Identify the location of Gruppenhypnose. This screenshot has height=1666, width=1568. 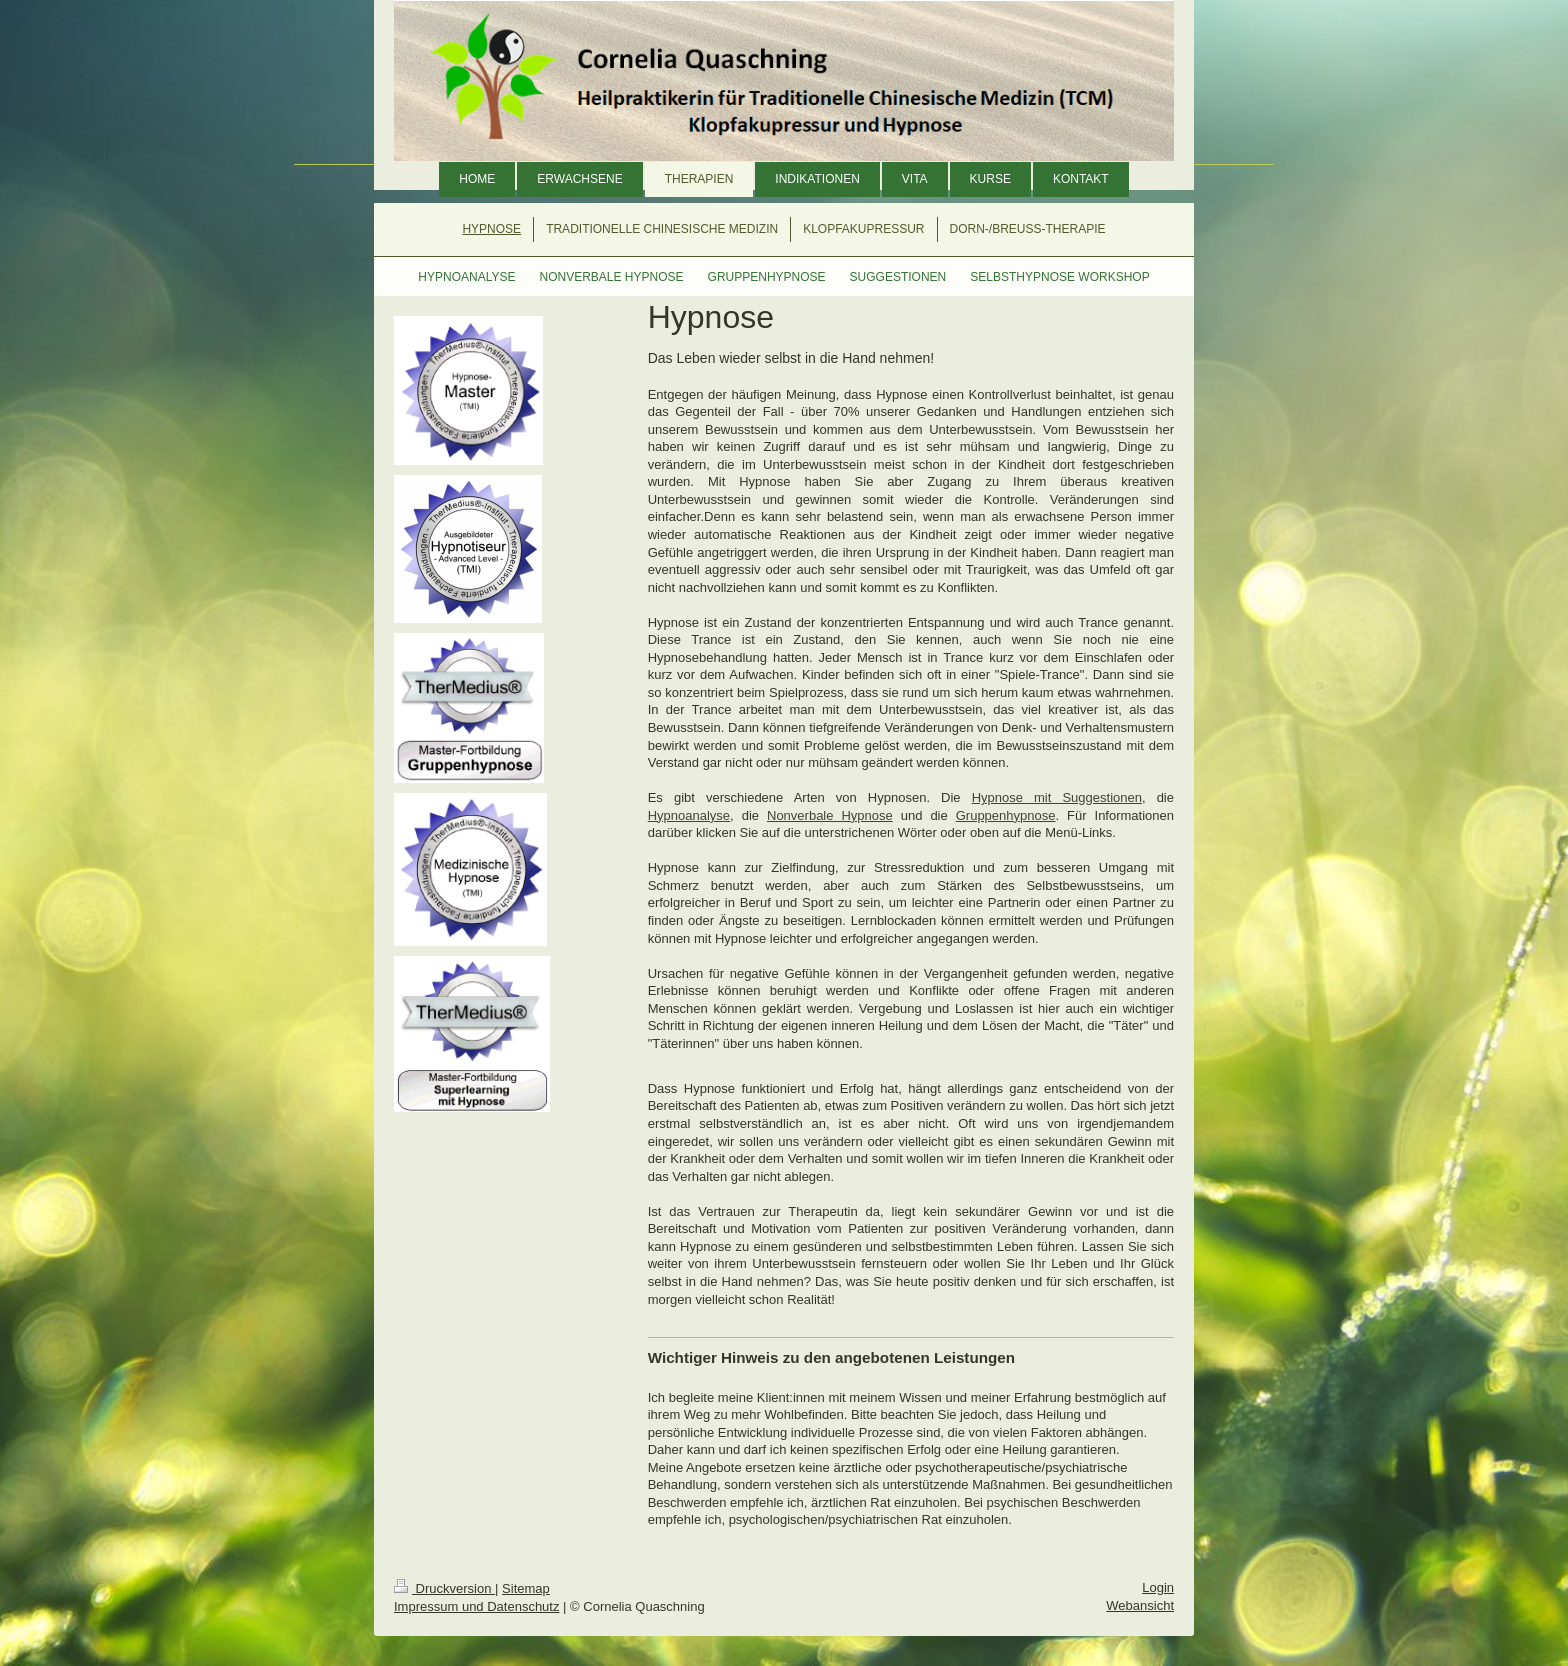
(1006, 815).